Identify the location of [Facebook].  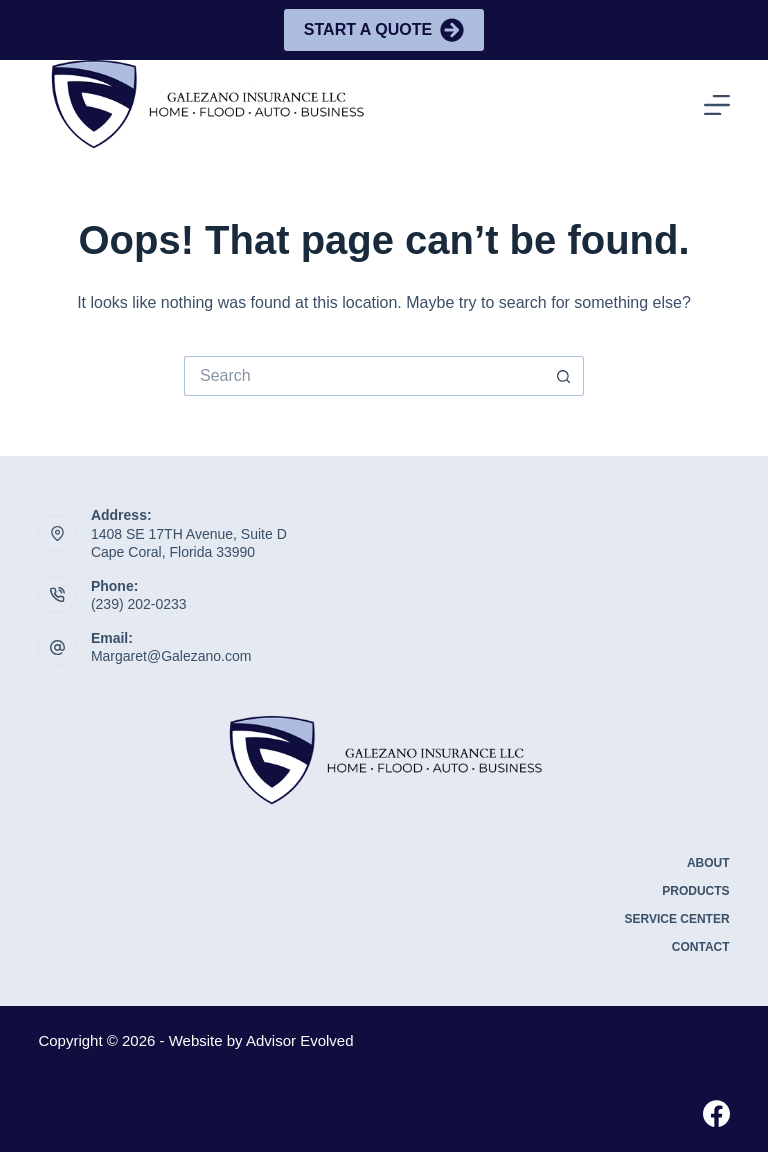
(716, 1113).